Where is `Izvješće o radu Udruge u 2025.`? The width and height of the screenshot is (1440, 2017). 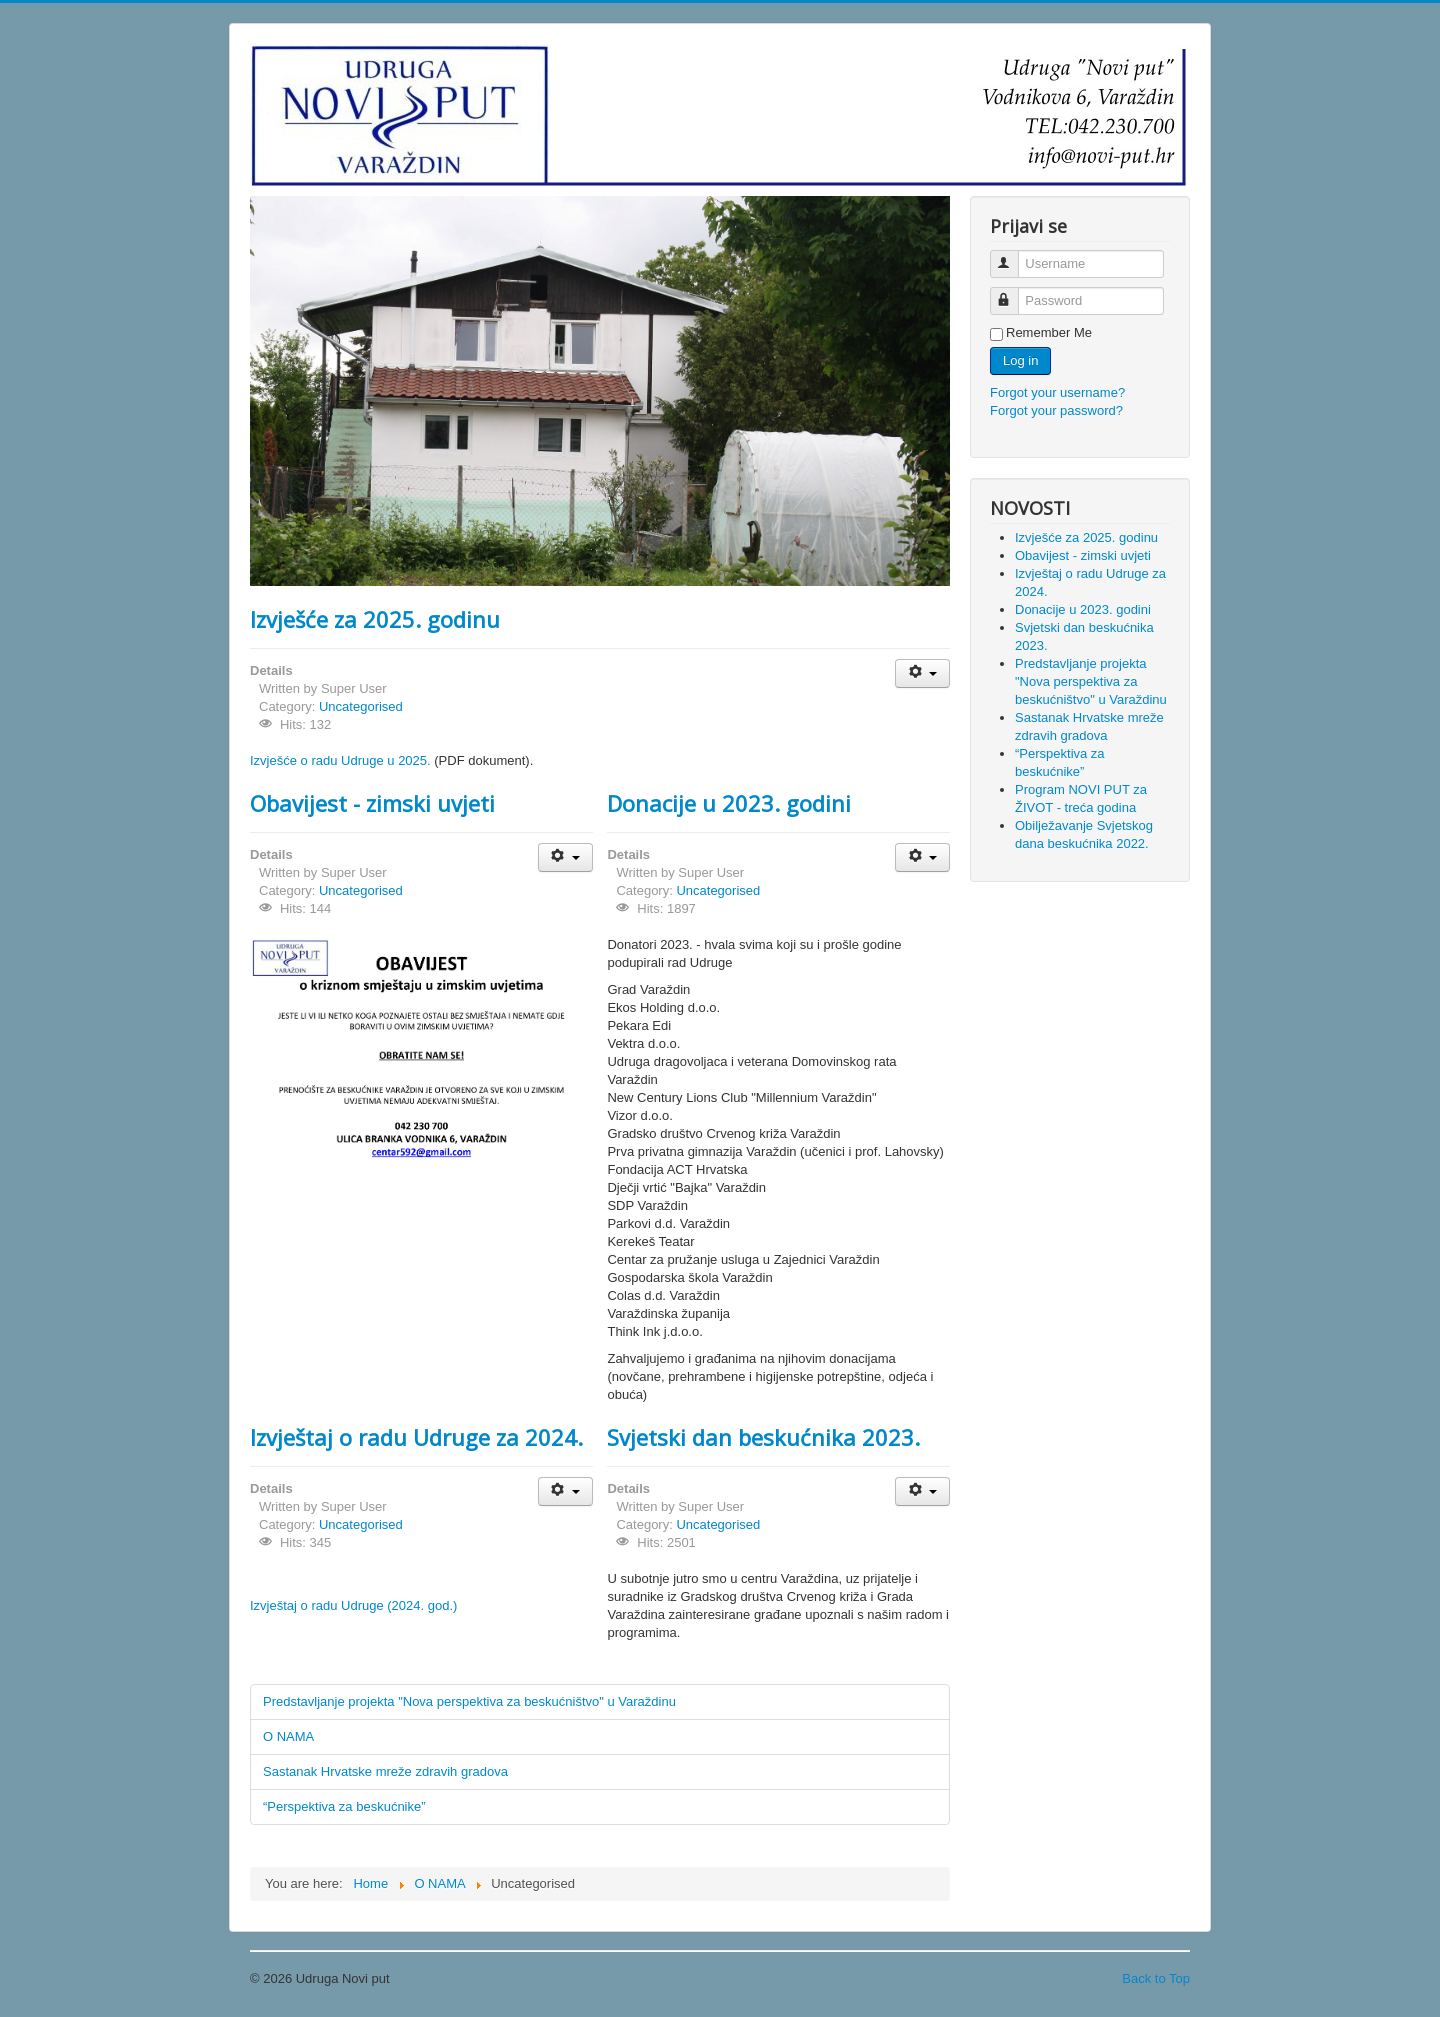
Izvješće o radu Udruge u 2025. is located at coordinates (340, 760).